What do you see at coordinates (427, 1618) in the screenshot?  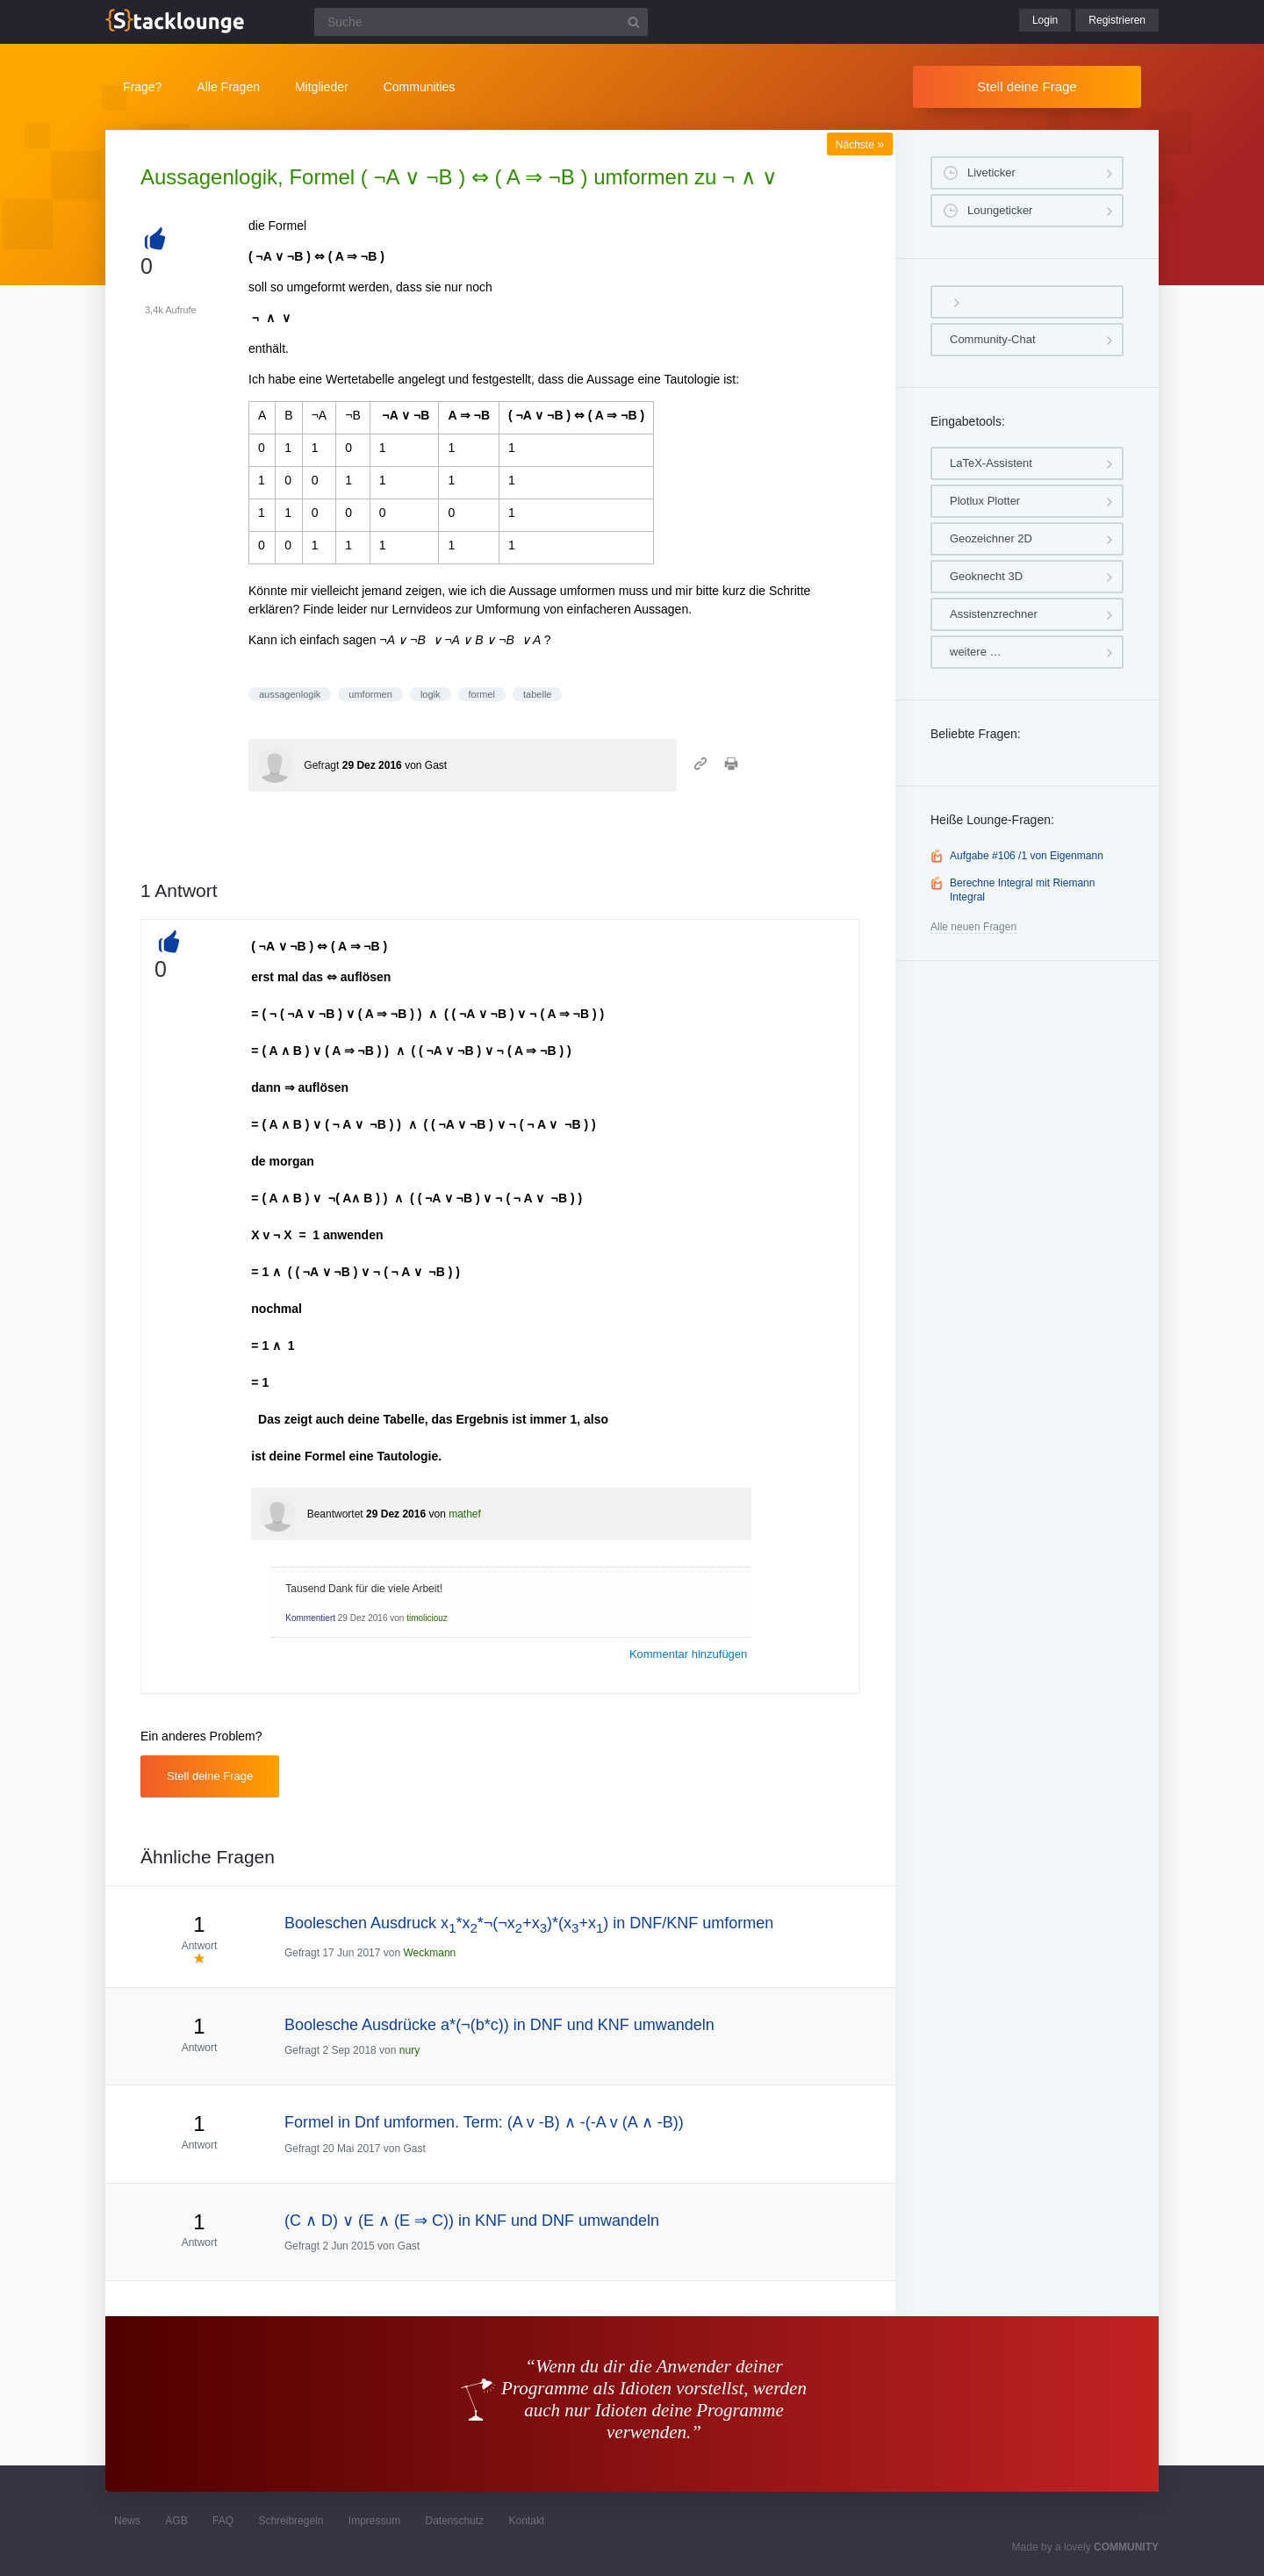 I see `timoliciouz` at bounding box center [427, 1618].